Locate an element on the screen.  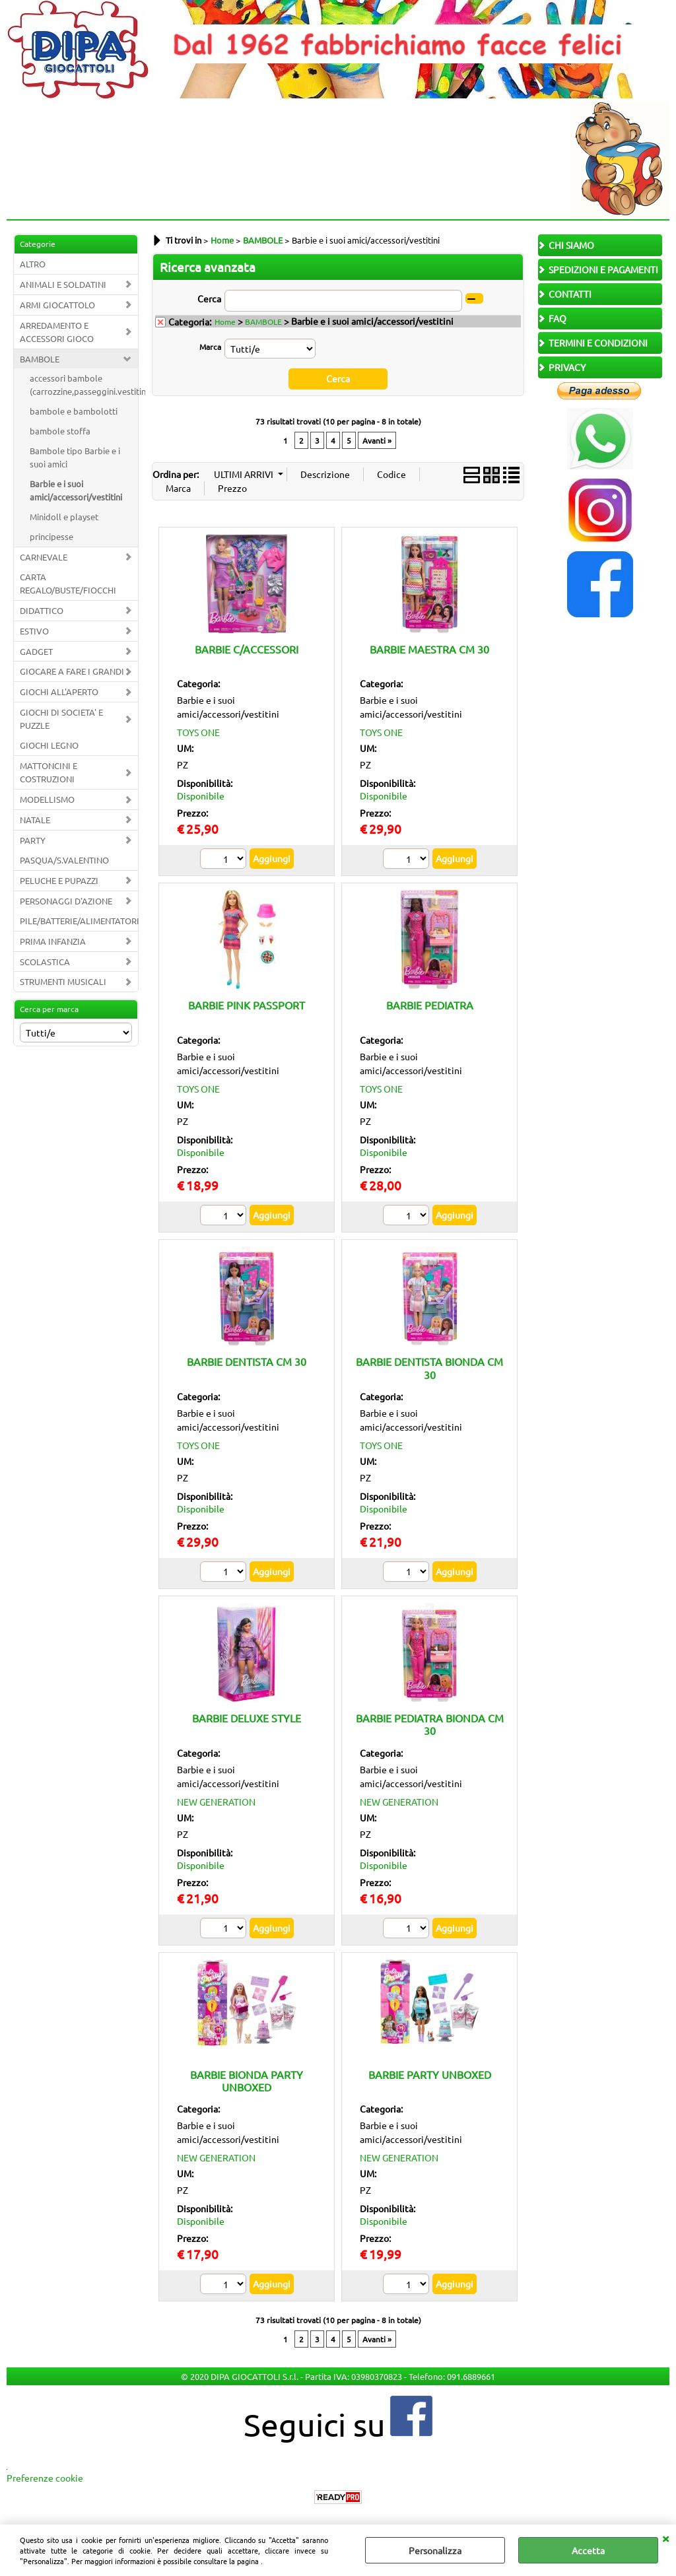
Home is located at coordinates (225, 321).